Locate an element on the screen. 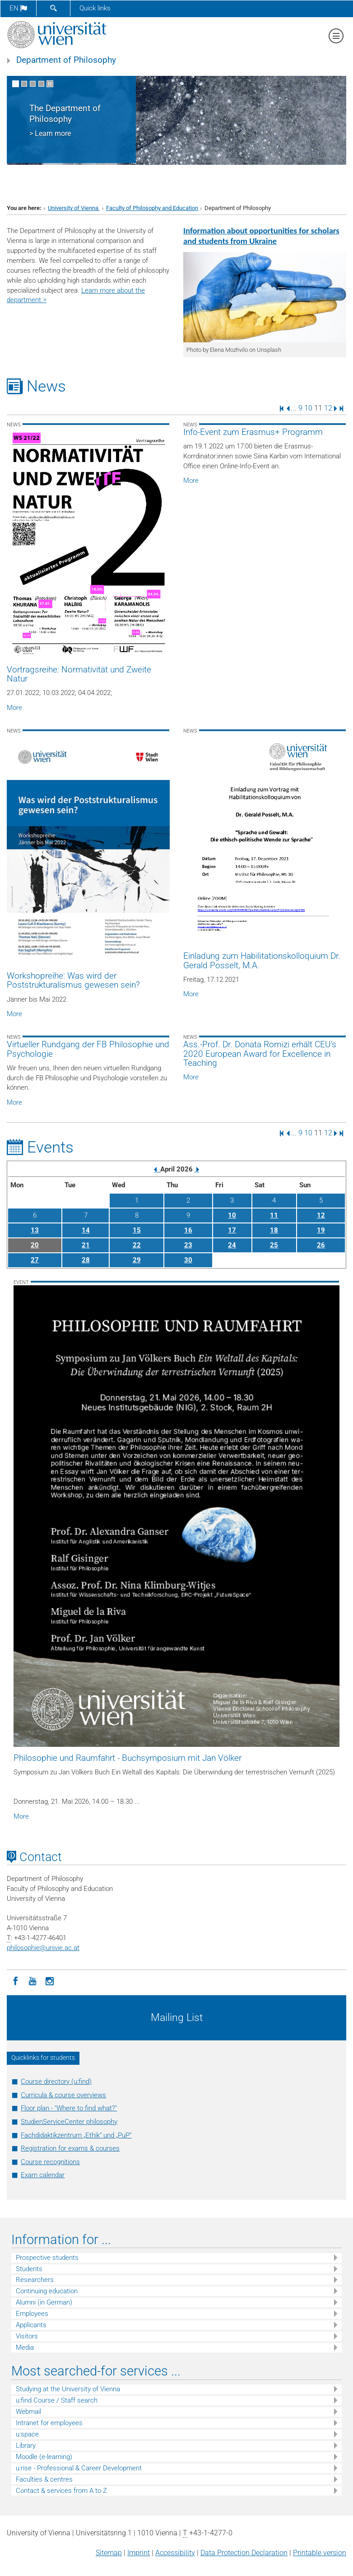 This screenshot has height=2576, width=353. 15 is located at coordinates (137, 1230).